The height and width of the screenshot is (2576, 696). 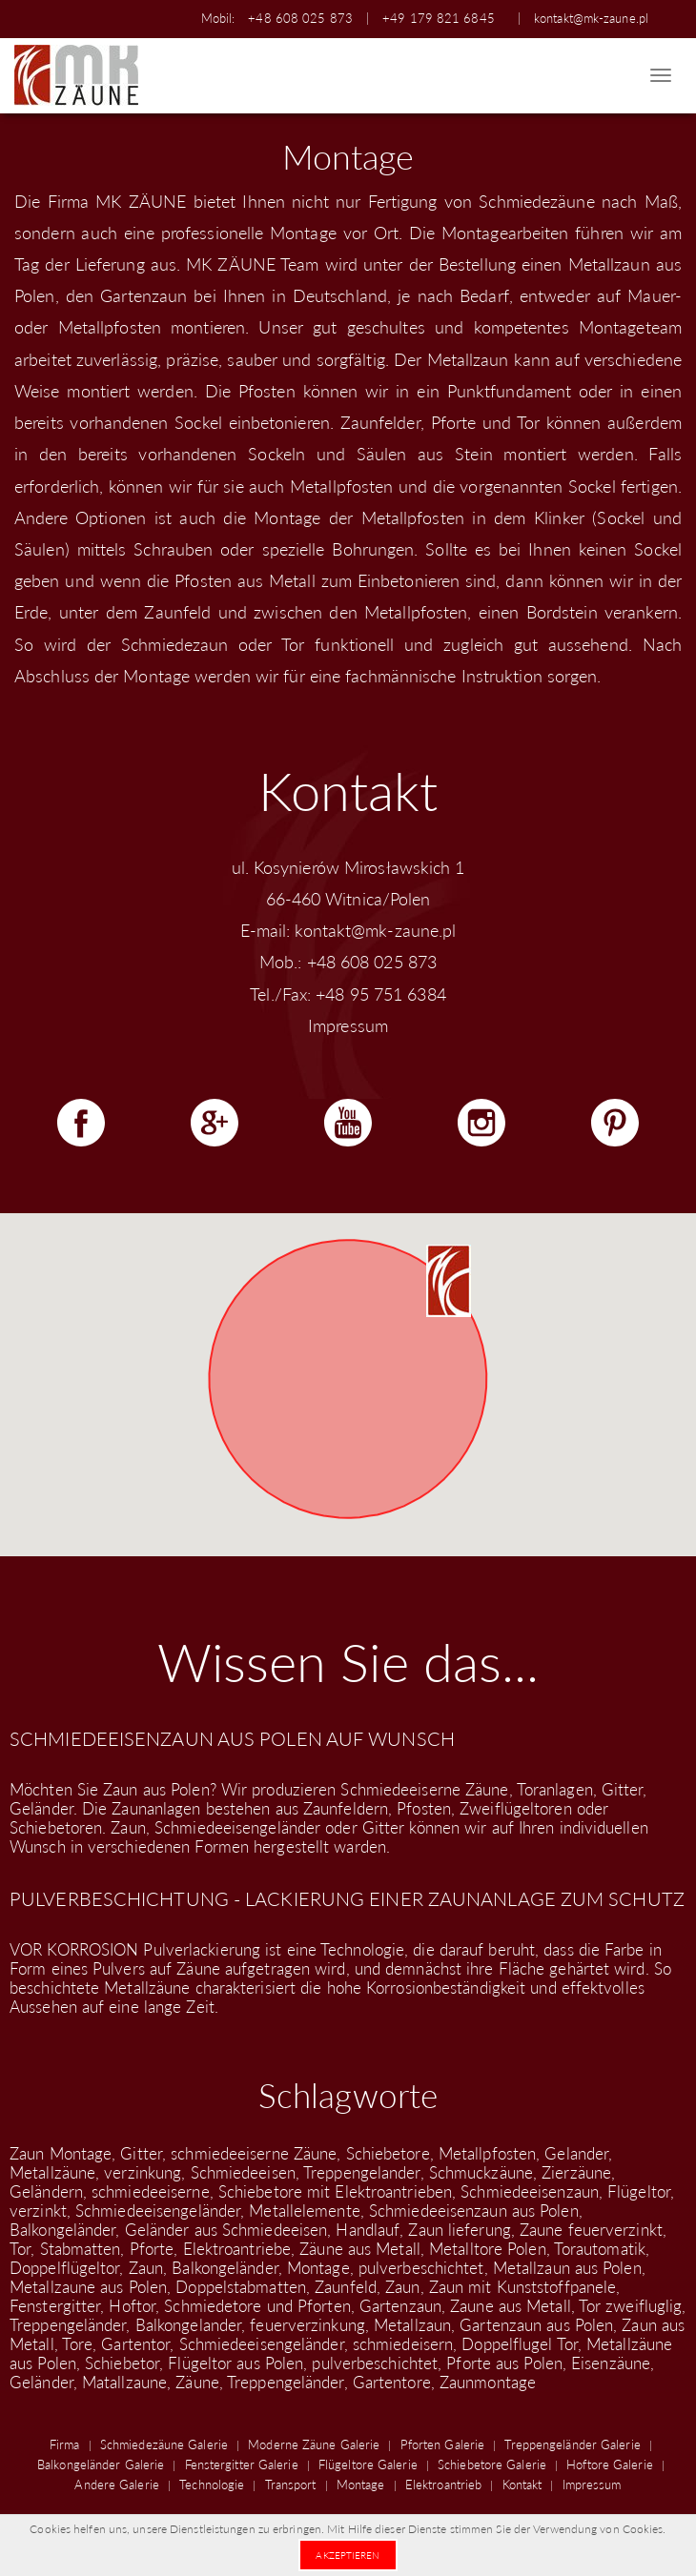 What do you see at coordinates (348, 1025) in the screenshot?
I see `Impressum` at bounding box center [348, 1025].